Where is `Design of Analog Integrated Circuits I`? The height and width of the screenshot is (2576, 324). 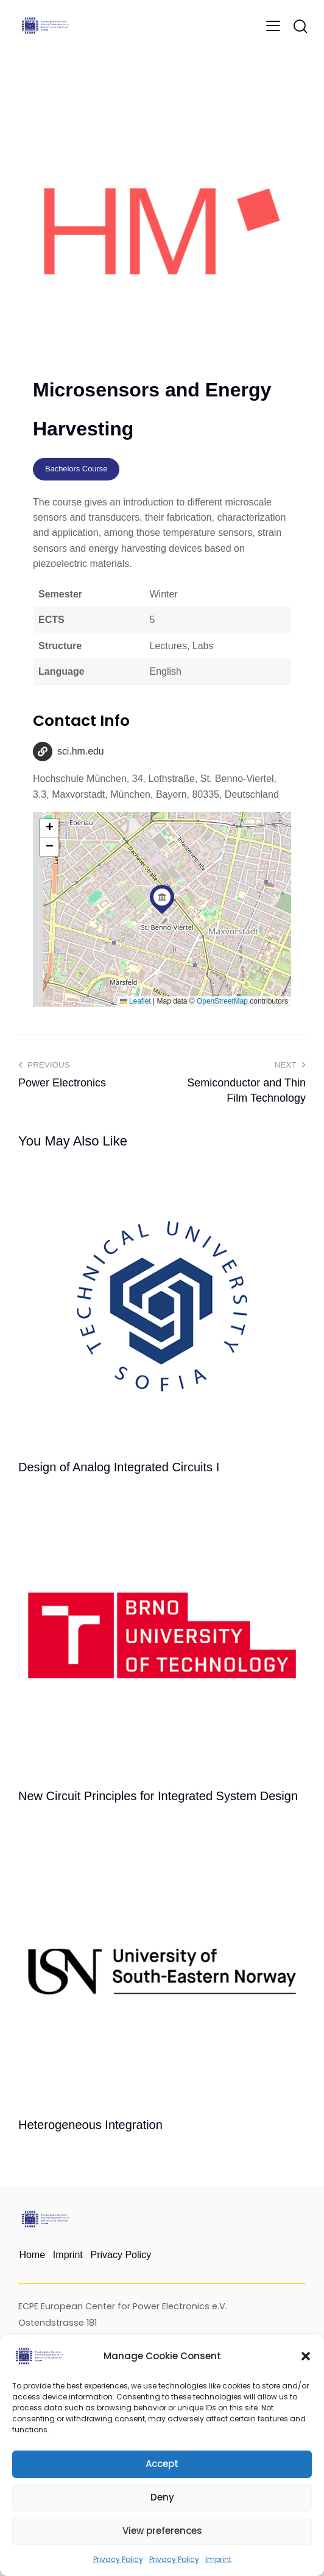 Design of Analog Integrated Circuits I is located at coordinates (118, 1467).